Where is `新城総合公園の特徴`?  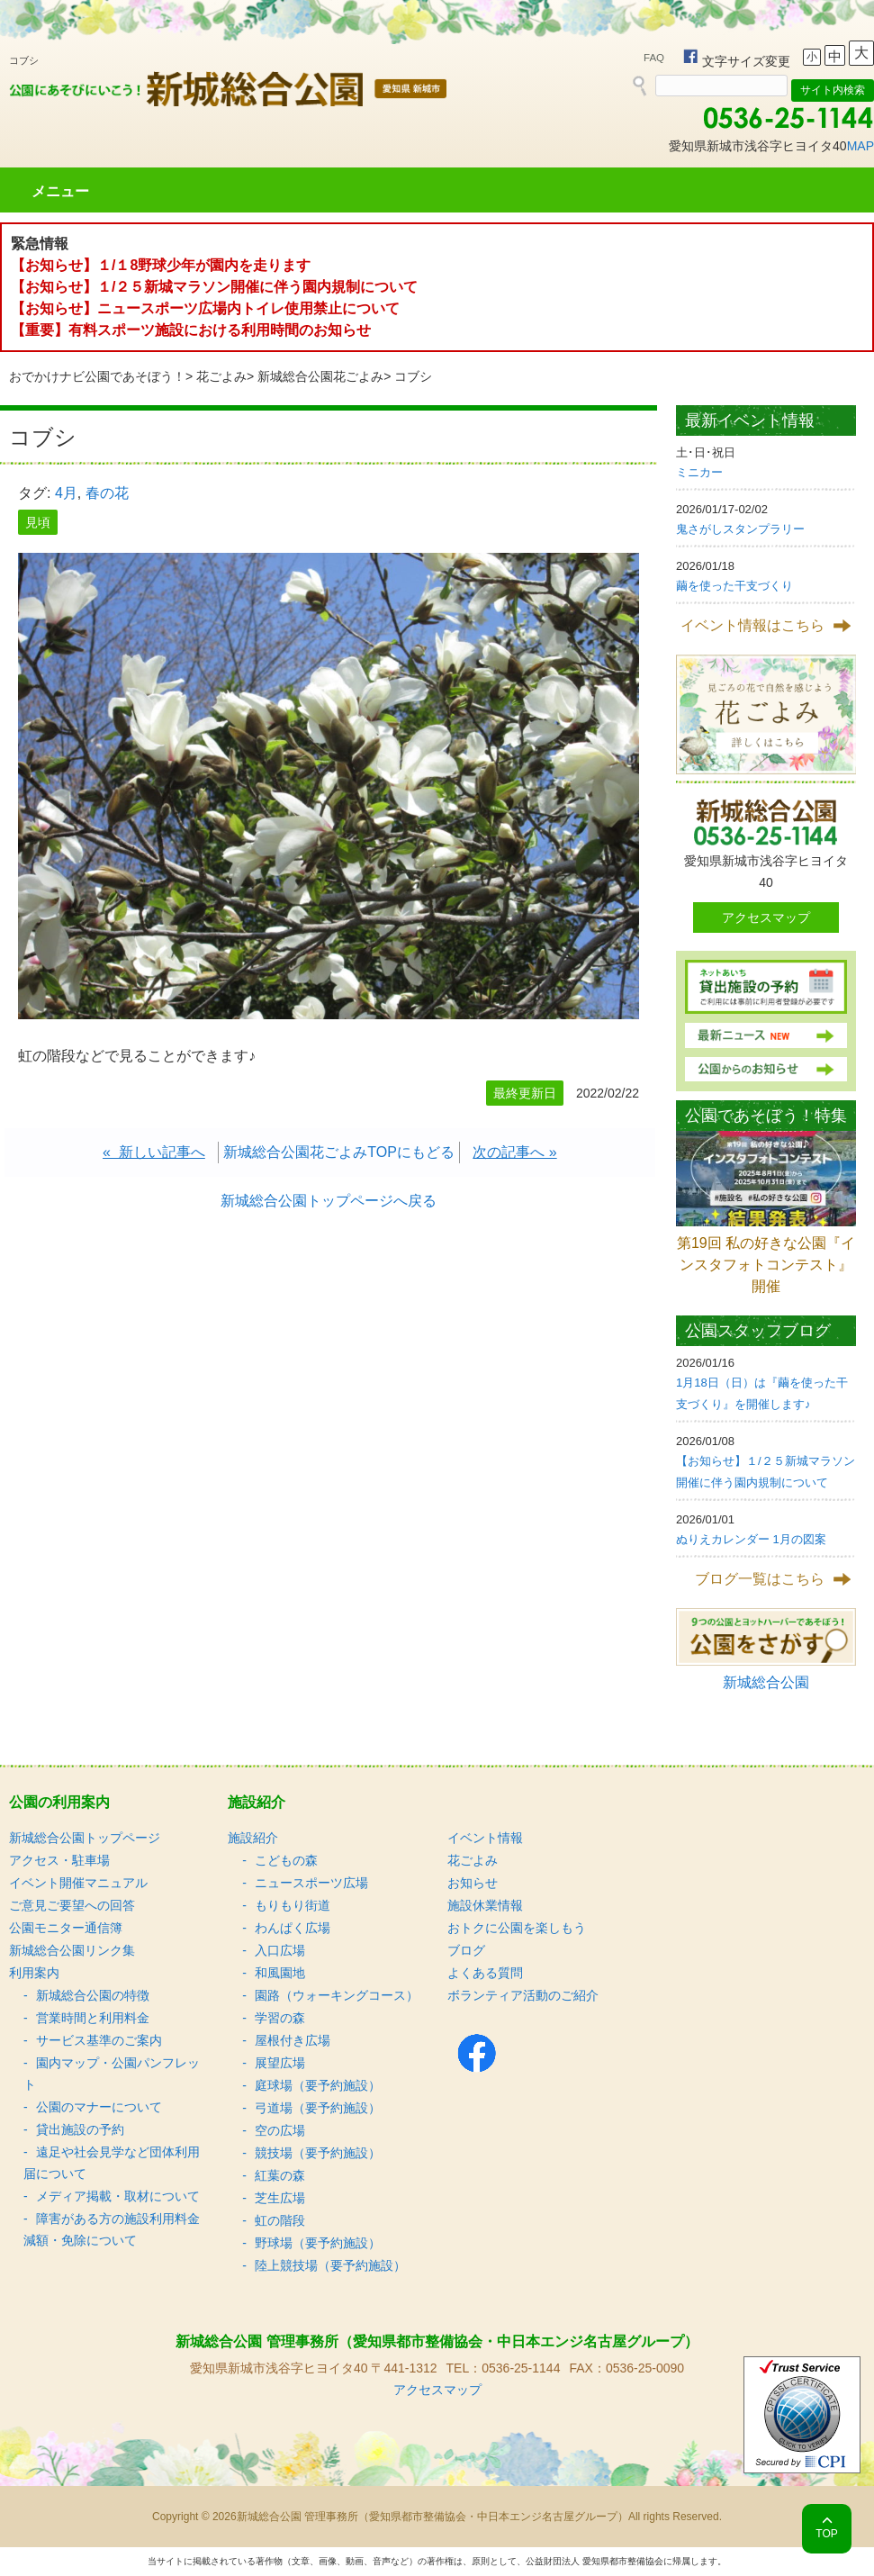
新城総合公園の特徴 is located at coordinates (92, 1995).